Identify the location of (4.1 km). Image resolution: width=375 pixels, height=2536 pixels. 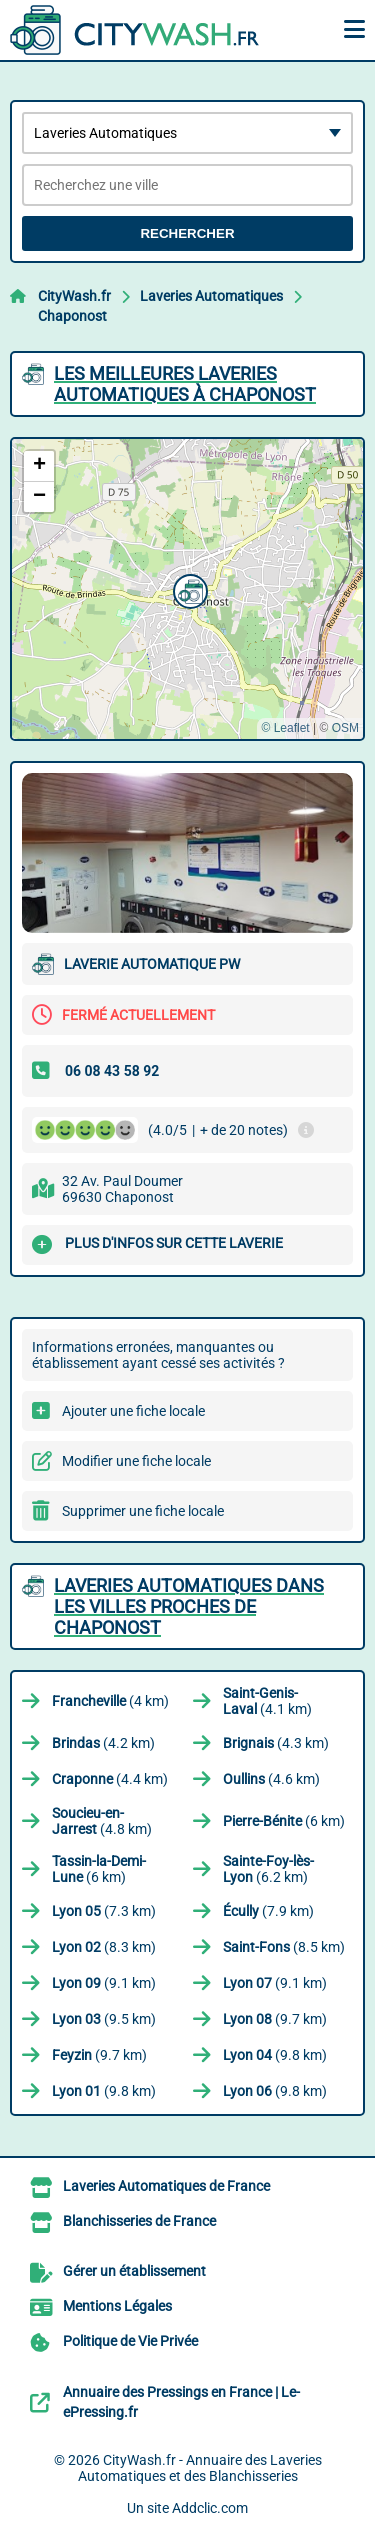
(267, 1701).